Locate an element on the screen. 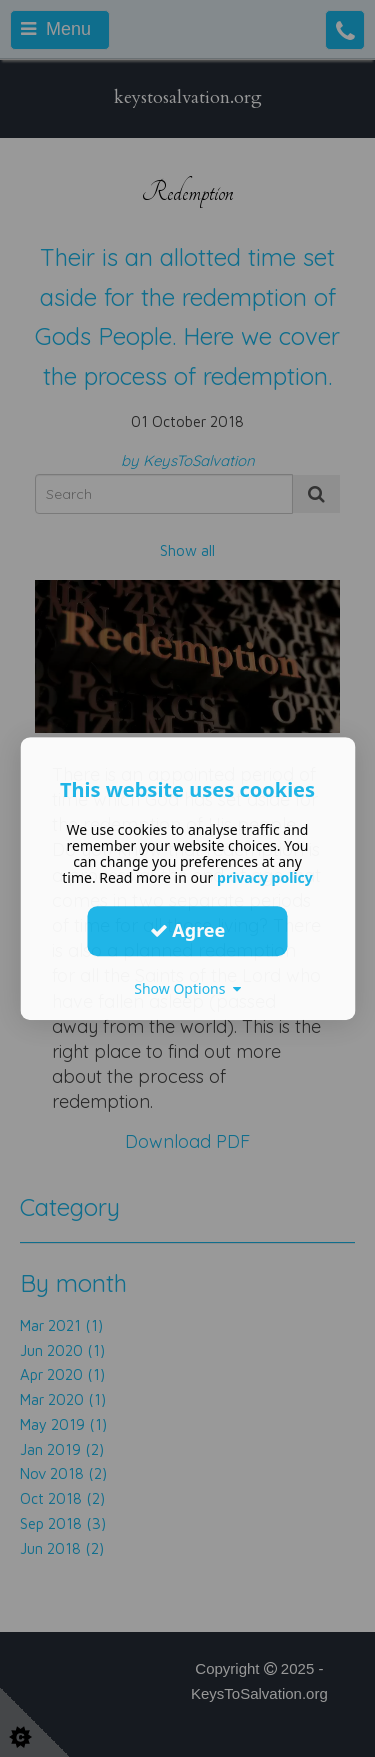 Image resolution: width=375 pixels, height=1757 pixels. privacy policy is located at coordinates (265, 877).